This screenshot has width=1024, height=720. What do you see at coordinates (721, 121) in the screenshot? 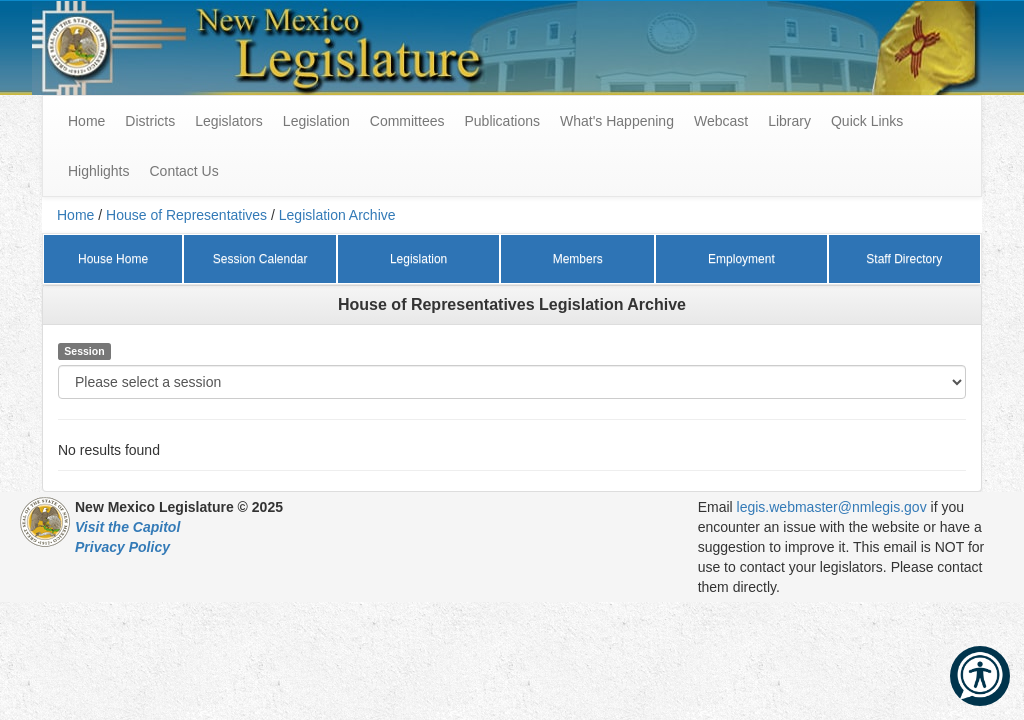
I see `Webcast` at bounding box center [721, 121].